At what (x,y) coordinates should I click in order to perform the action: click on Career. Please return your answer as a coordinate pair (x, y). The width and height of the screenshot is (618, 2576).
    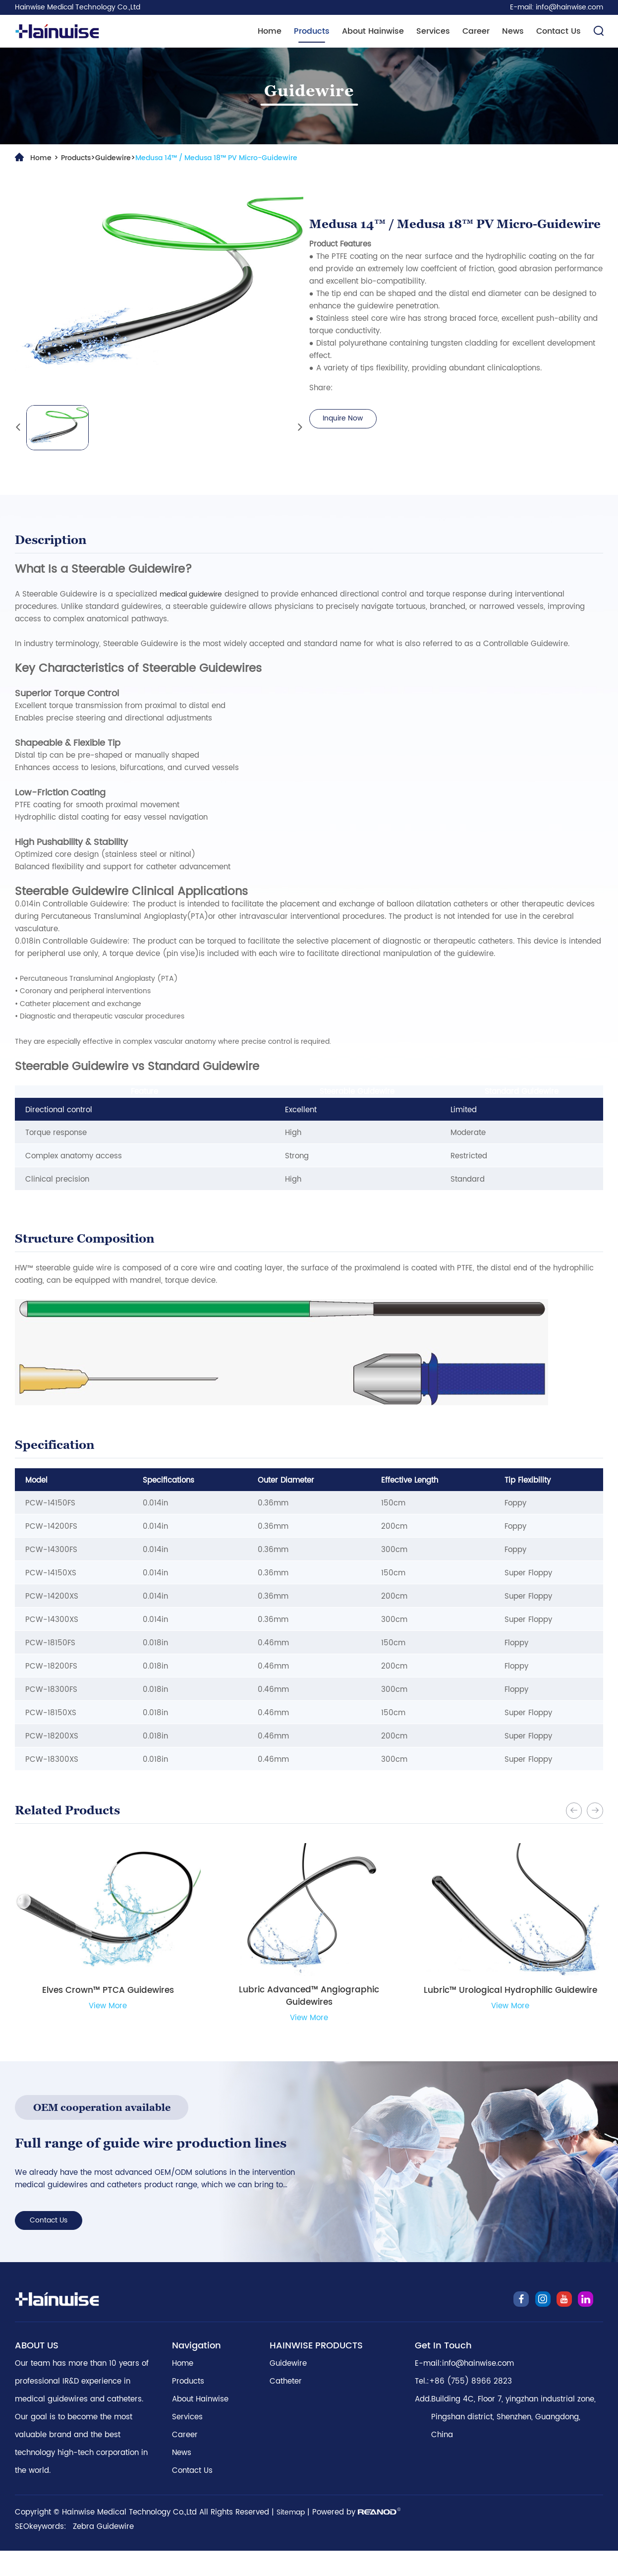
    Looking at the image, I should click on (476, 31).